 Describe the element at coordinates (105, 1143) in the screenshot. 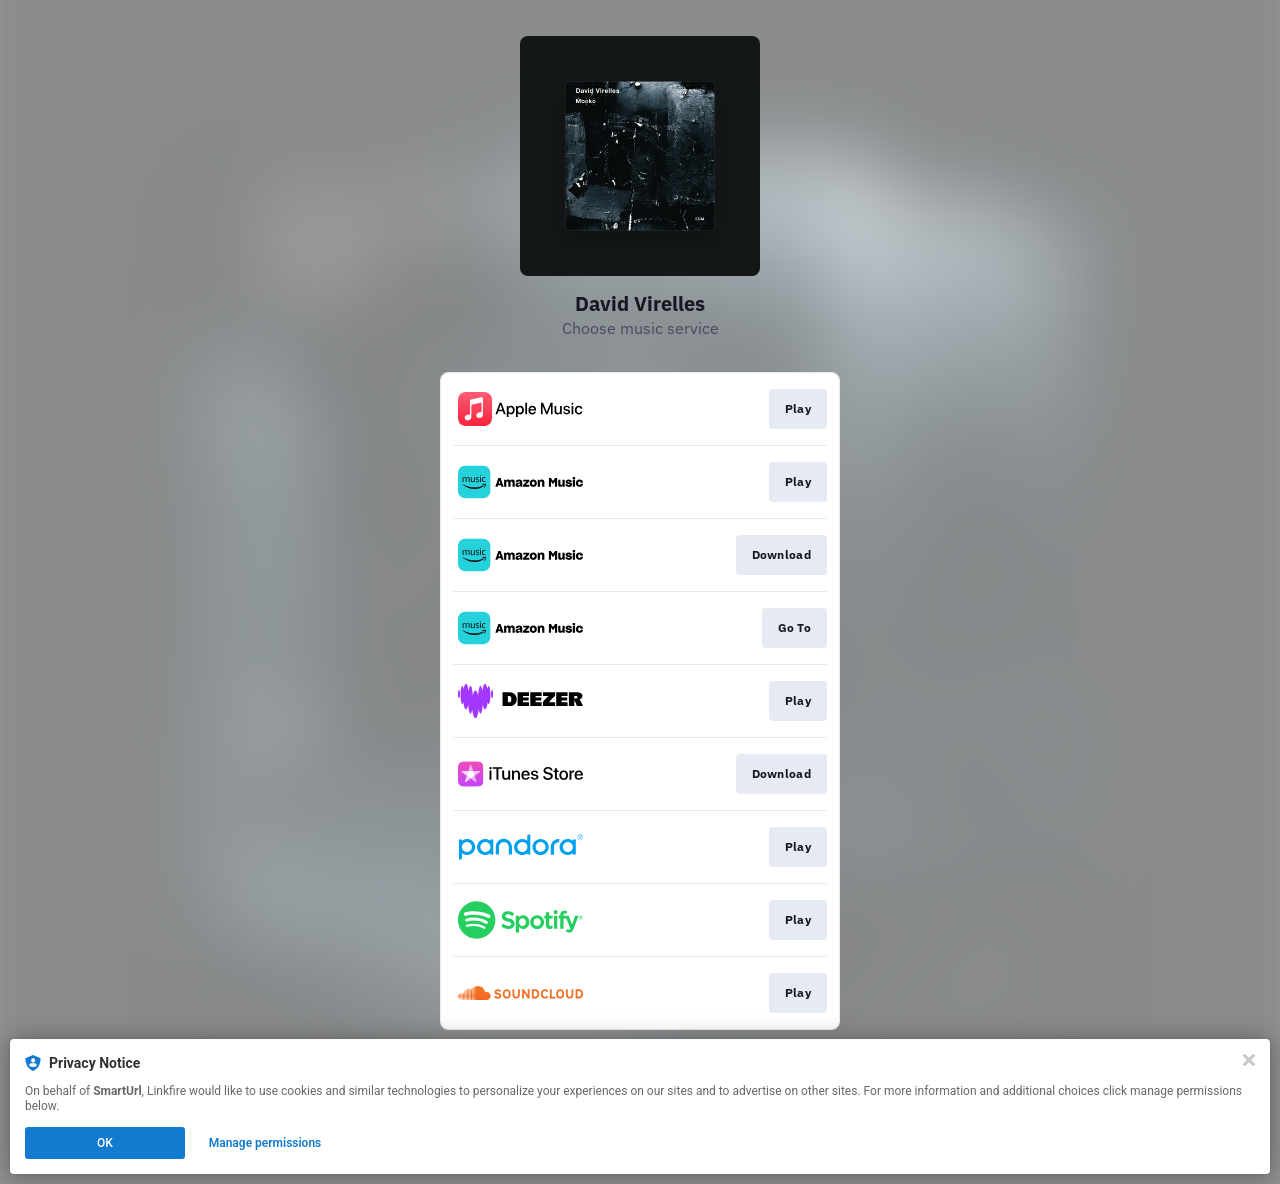

I see `OK` at that location.